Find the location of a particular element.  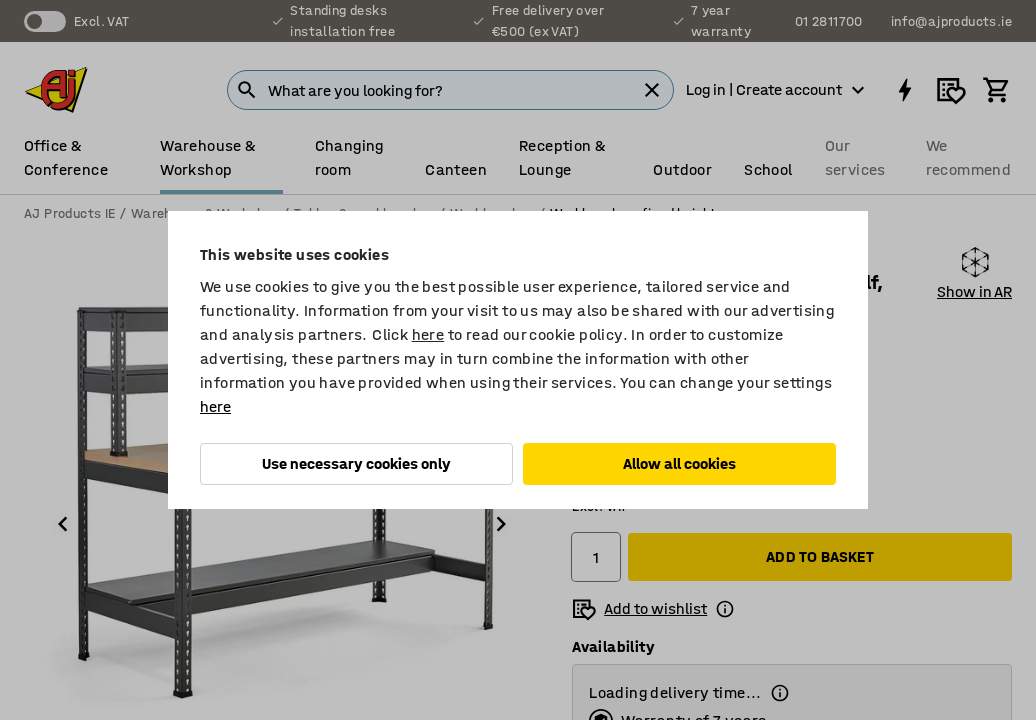

Use necessary cookies only is located at coordinates (356, 463).